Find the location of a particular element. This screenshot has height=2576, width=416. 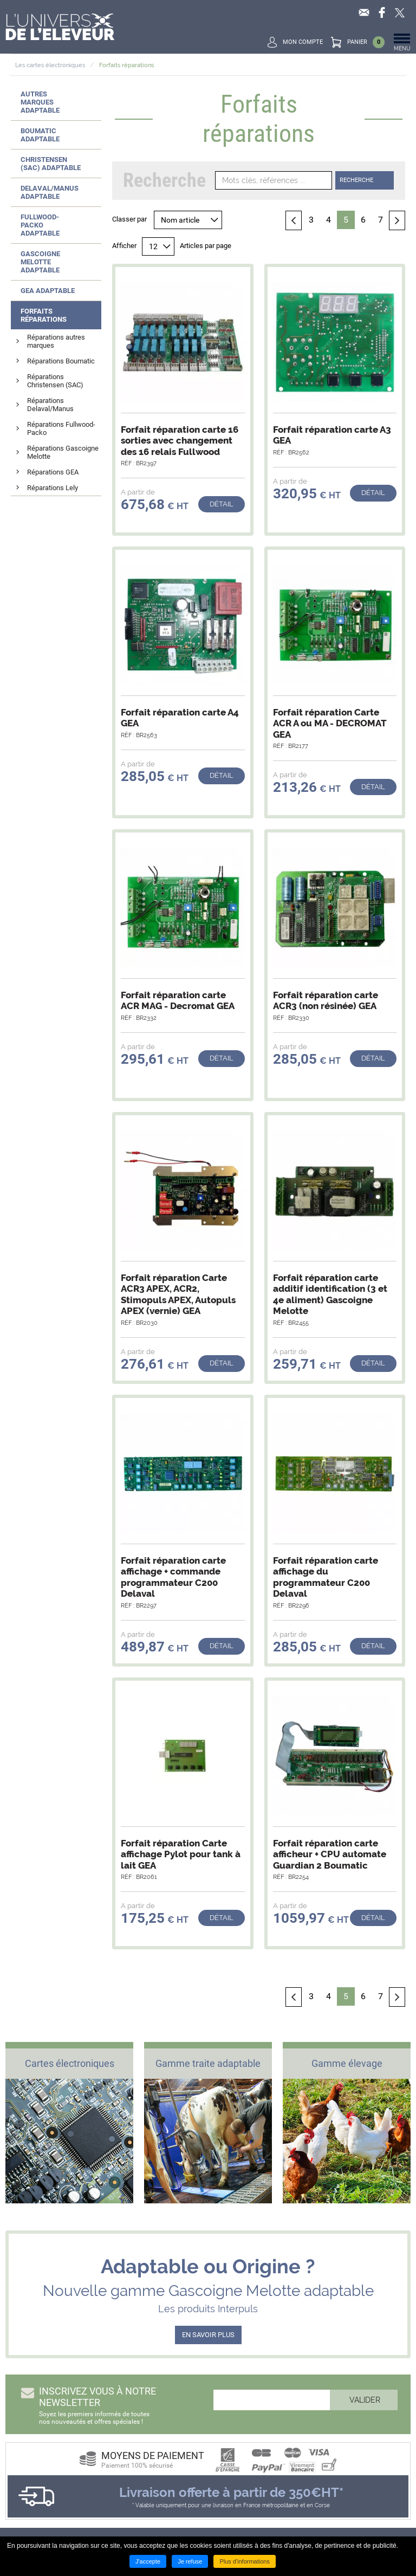

Delaval/Manus adaptable is located at coordinates (50, 192).